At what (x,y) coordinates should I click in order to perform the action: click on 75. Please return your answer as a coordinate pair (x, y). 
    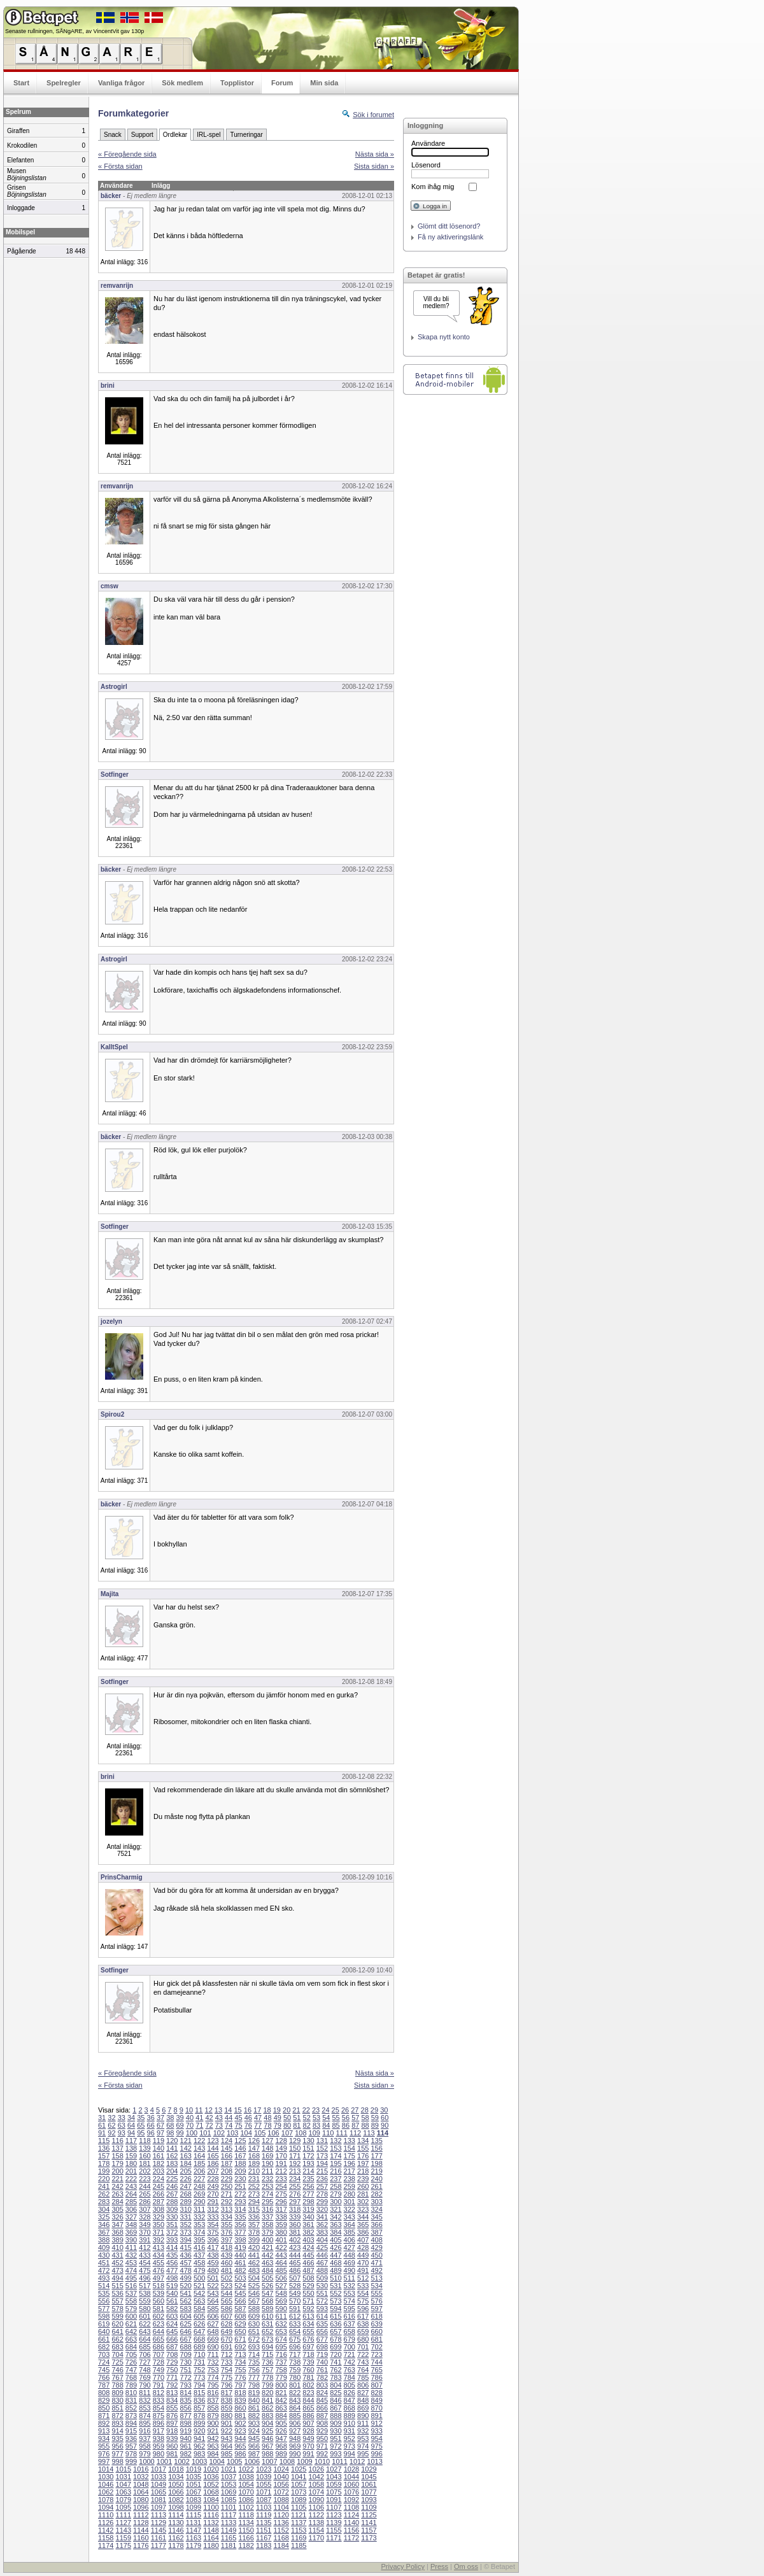
    Looking at the image, I should click on (238, 2125).